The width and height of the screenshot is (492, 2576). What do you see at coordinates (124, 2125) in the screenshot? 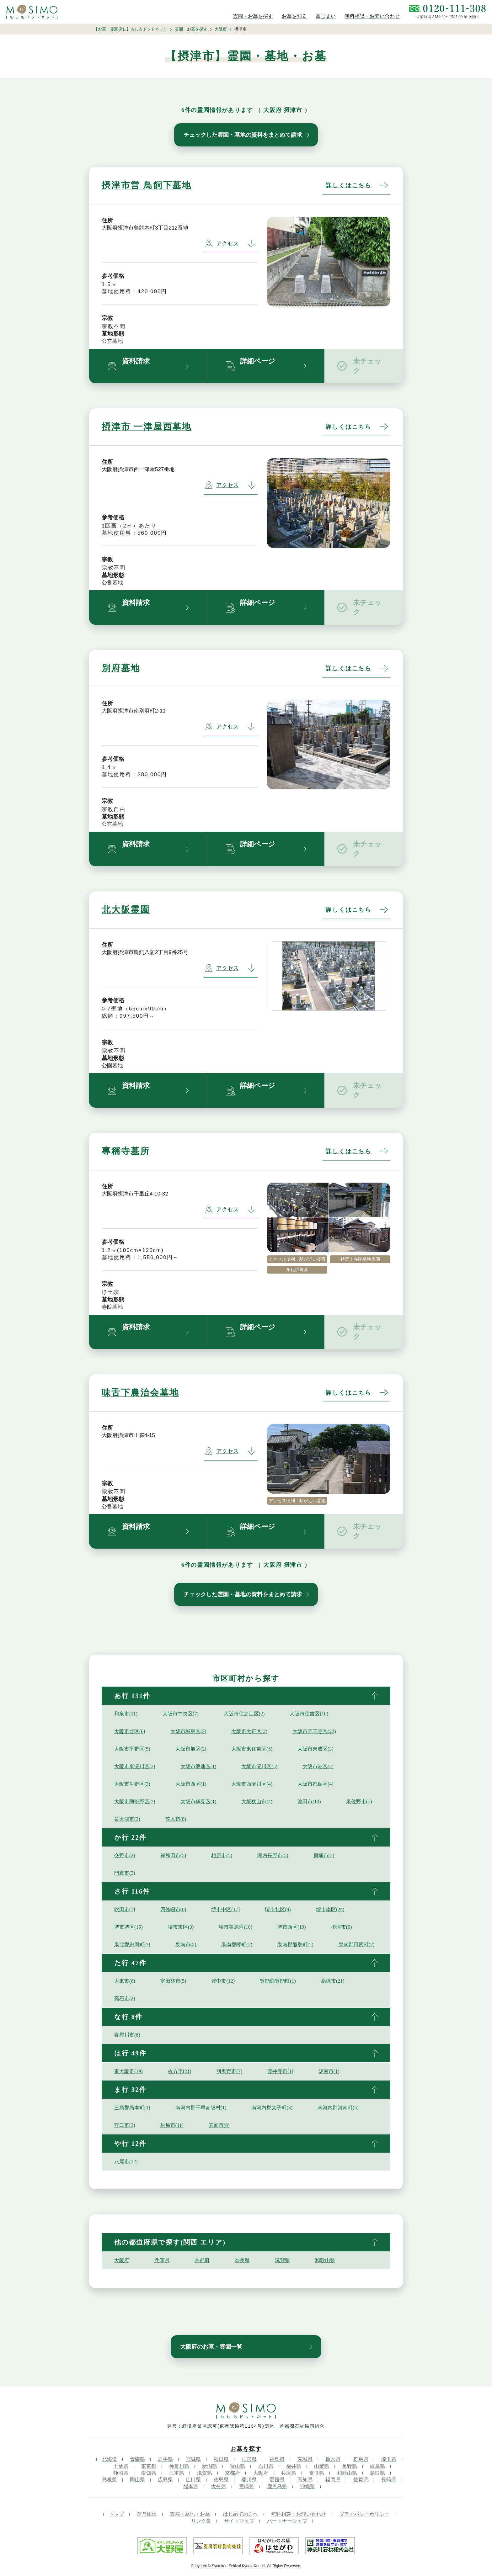
I see `守口市(3)` at bounding box center [124, 2125].